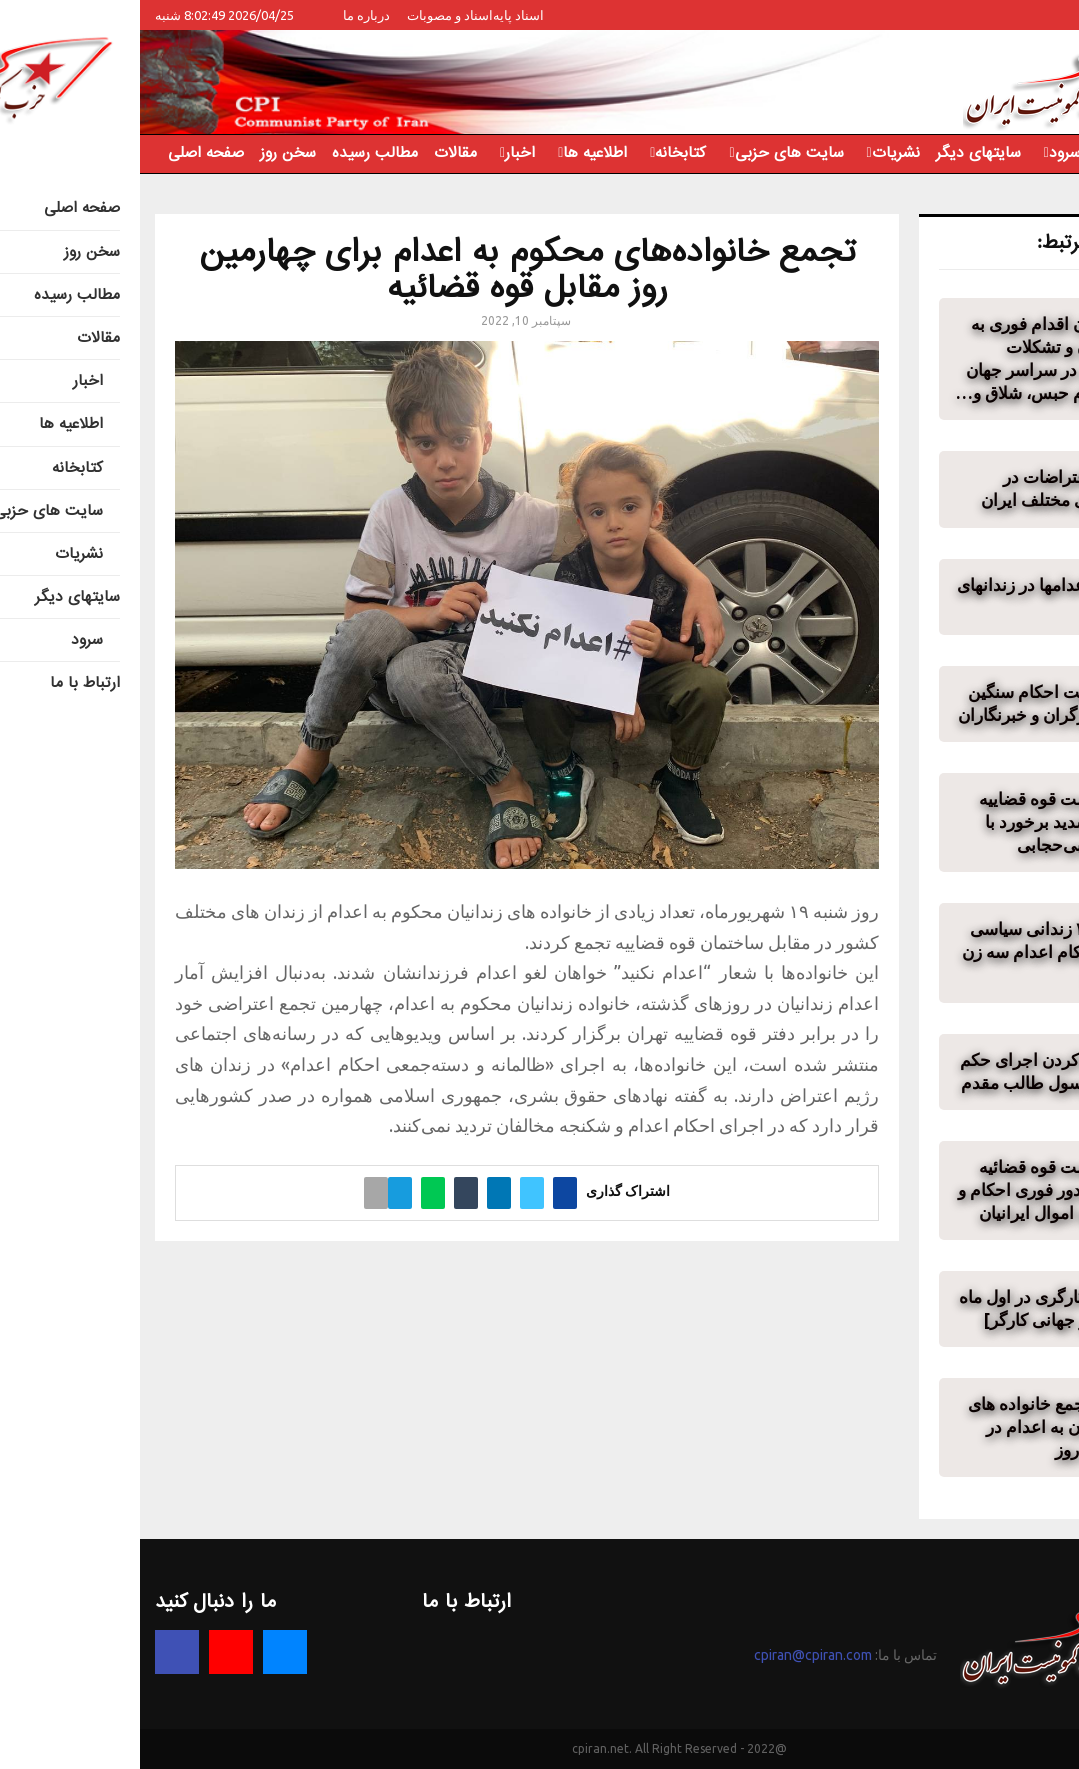 Image resolution: width=1079 pixels, height=1769 pixels. Describe the element at coordinates (925, 153) in the screenshot. I see `سرود` at that location.